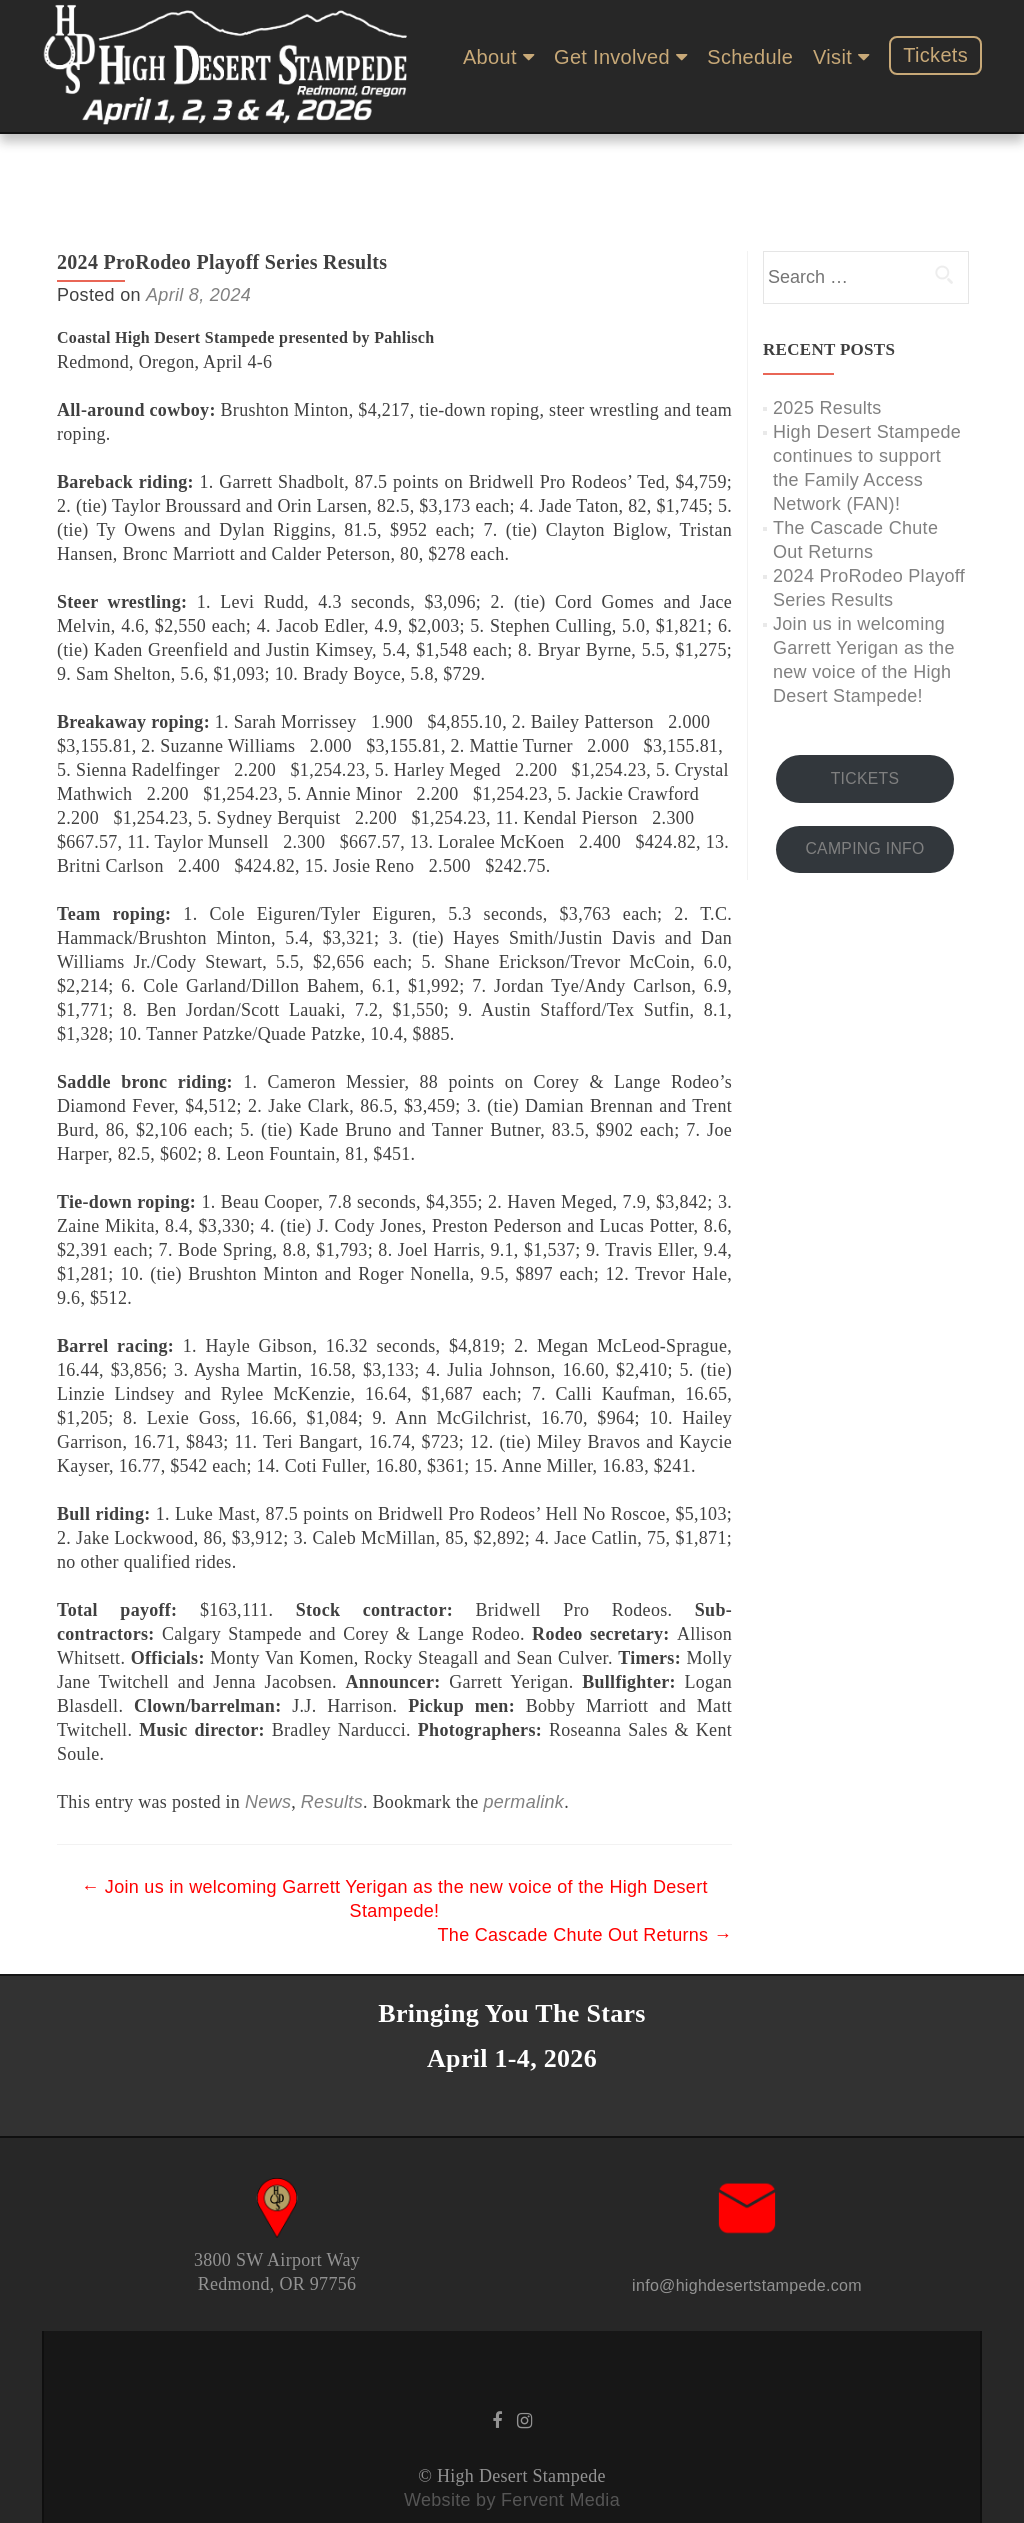  What do you see at coordinates (585, 1876) in the screenshot?
I see `The Cascade Chute Out Returns` at bounding box center [585, 1876].